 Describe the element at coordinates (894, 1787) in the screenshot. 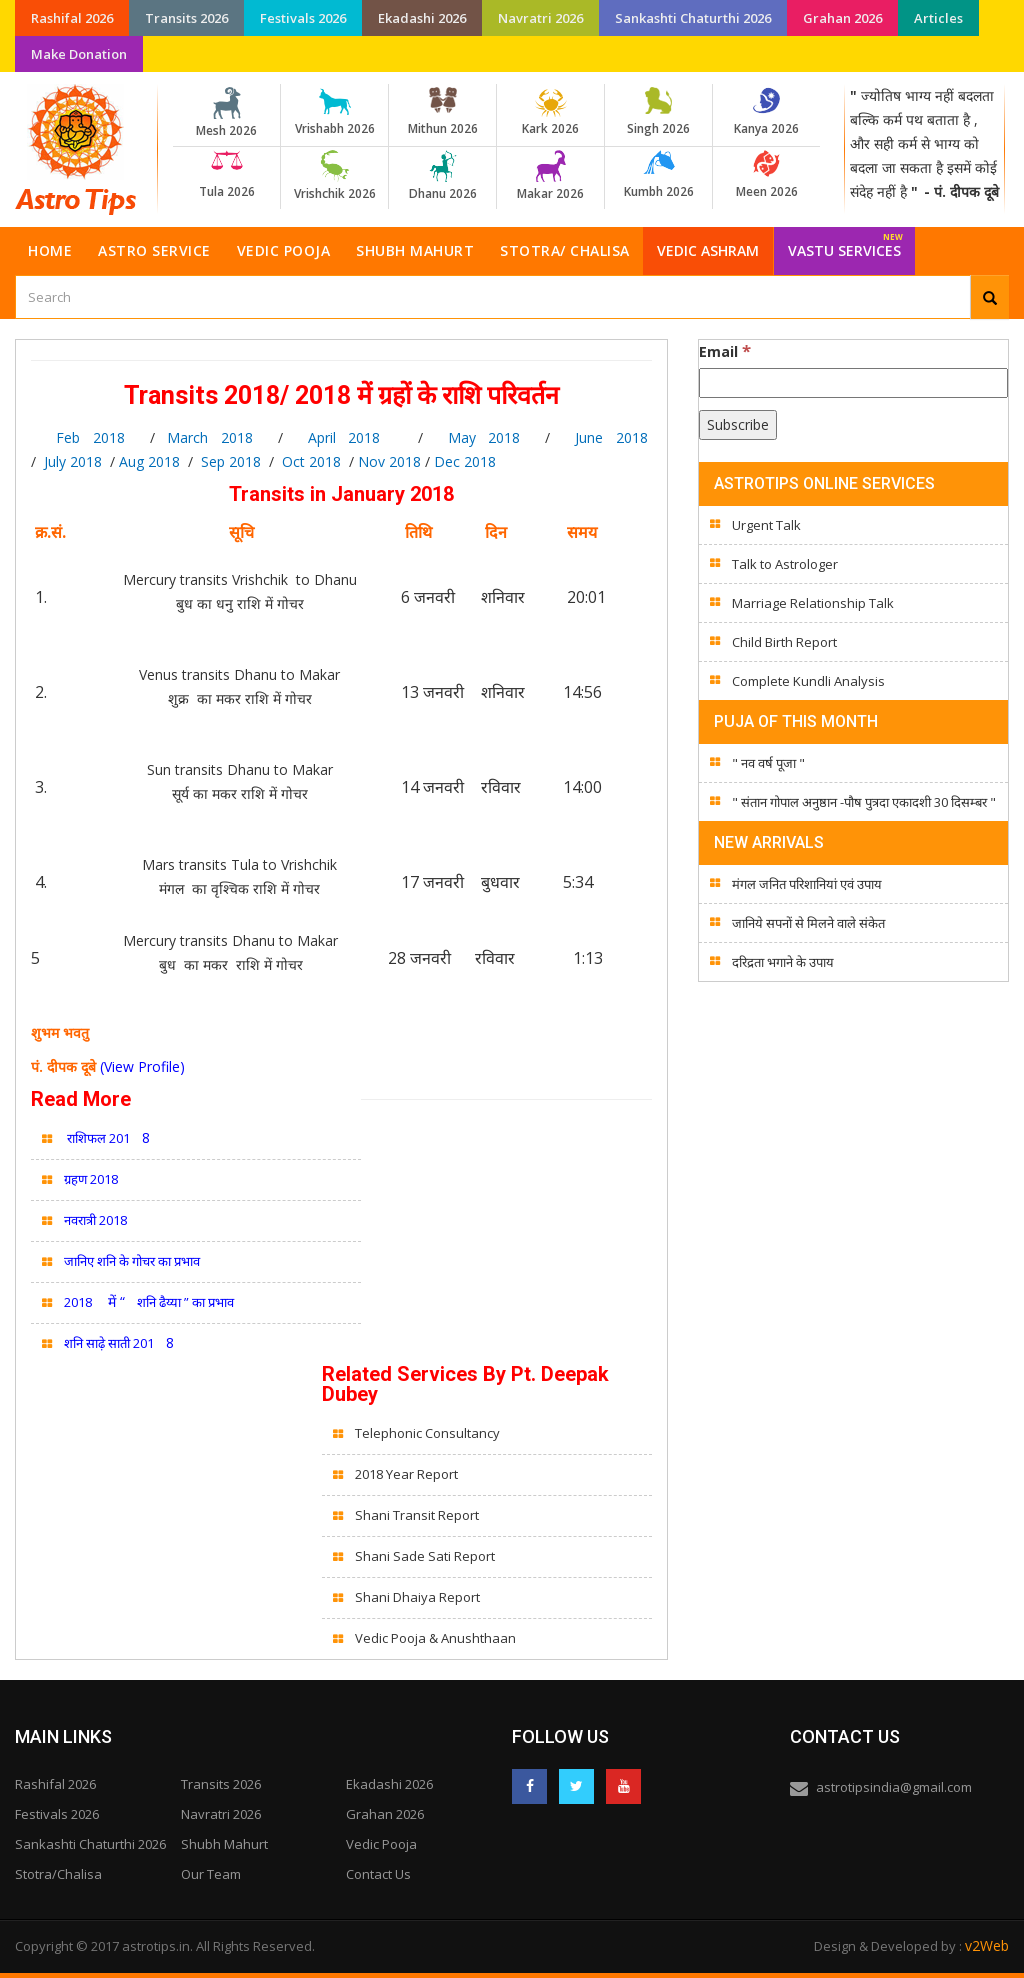

I see `astrotipsindia@gmail.com` at that location.